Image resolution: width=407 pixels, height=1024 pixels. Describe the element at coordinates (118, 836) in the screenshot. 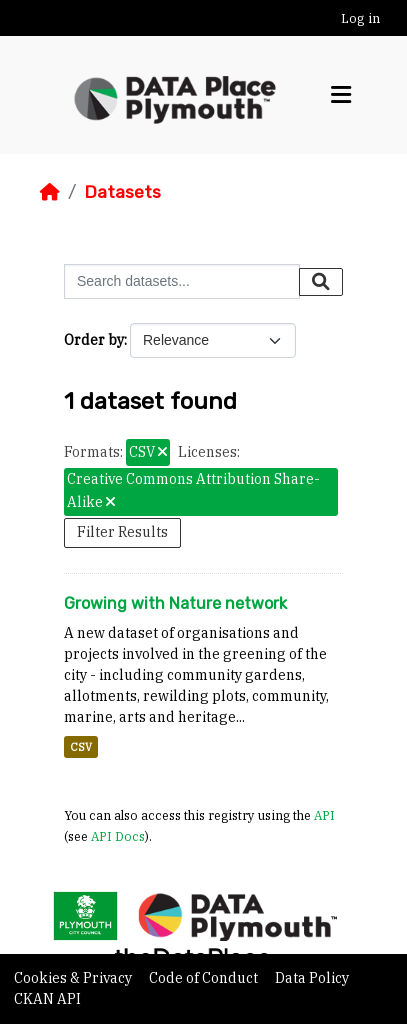

I see `API Docs` at that location.